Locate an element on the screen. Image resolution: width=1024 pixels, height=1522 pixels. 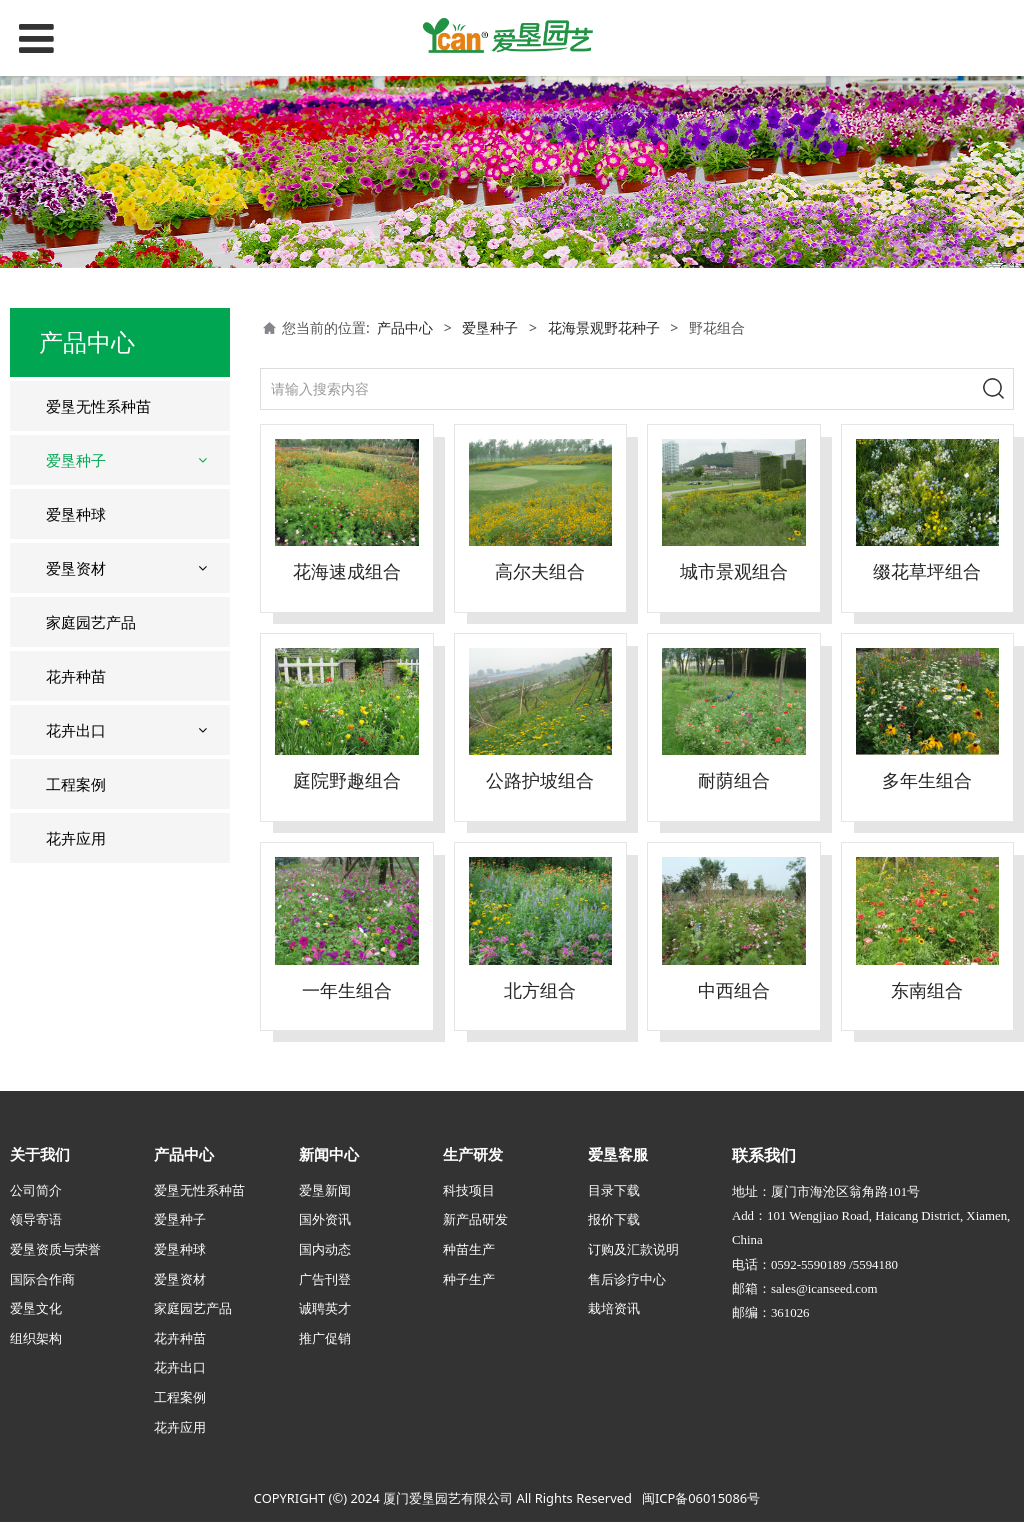
东南组合 is located at coordinates (927, 990).